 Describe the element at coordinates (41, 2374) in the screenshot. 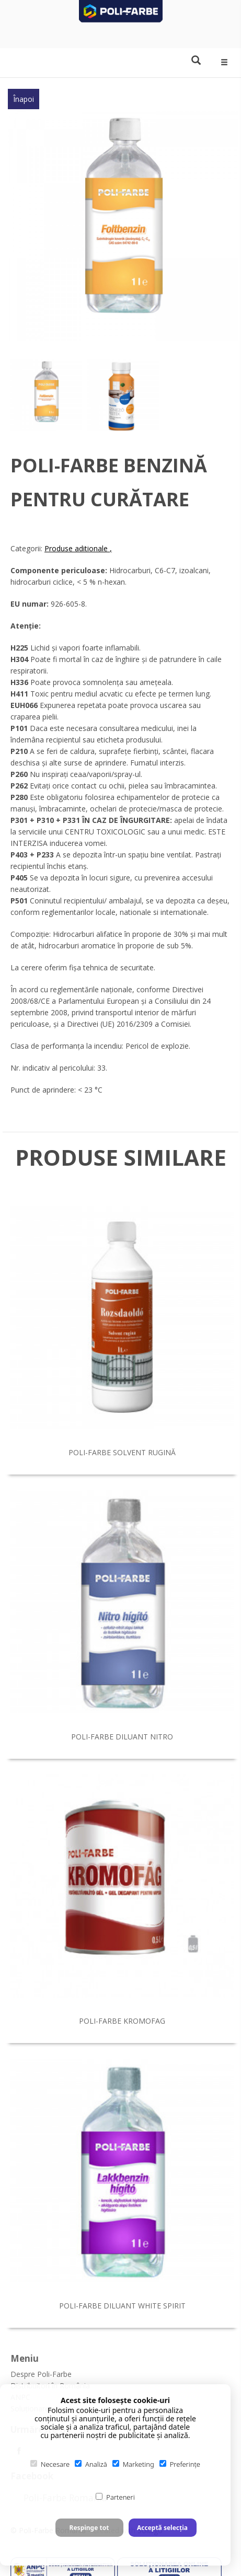

I see `Despre Poli-Farbe` at that location.